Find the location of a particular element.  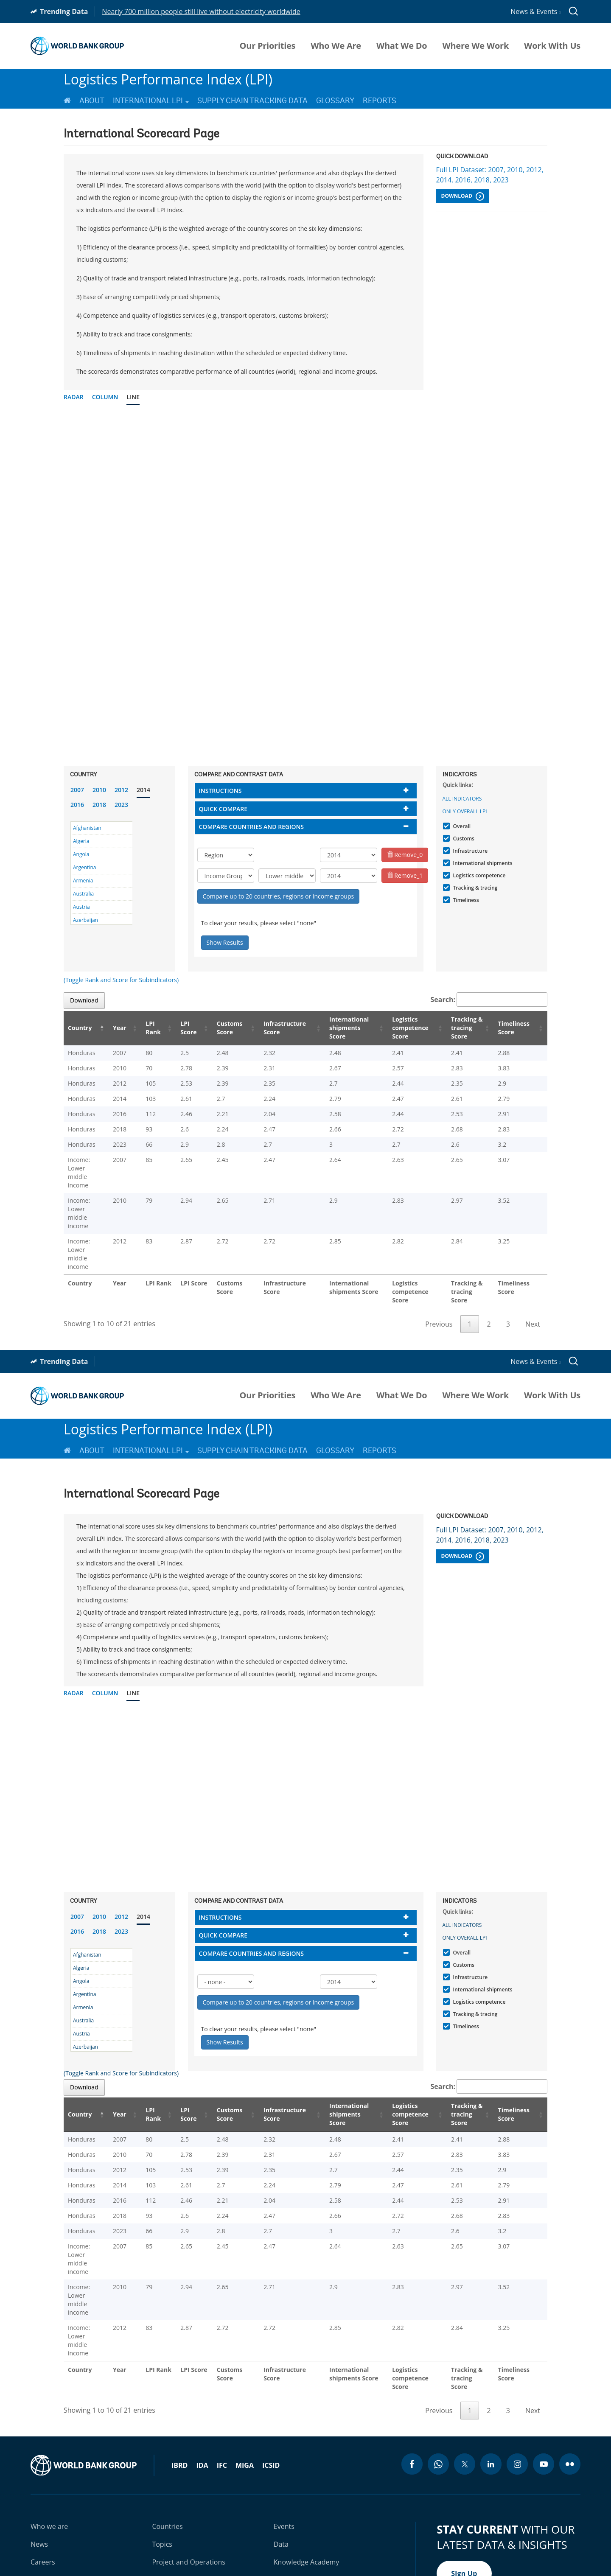

Project and Operations is located at coordinates (188, 2460).